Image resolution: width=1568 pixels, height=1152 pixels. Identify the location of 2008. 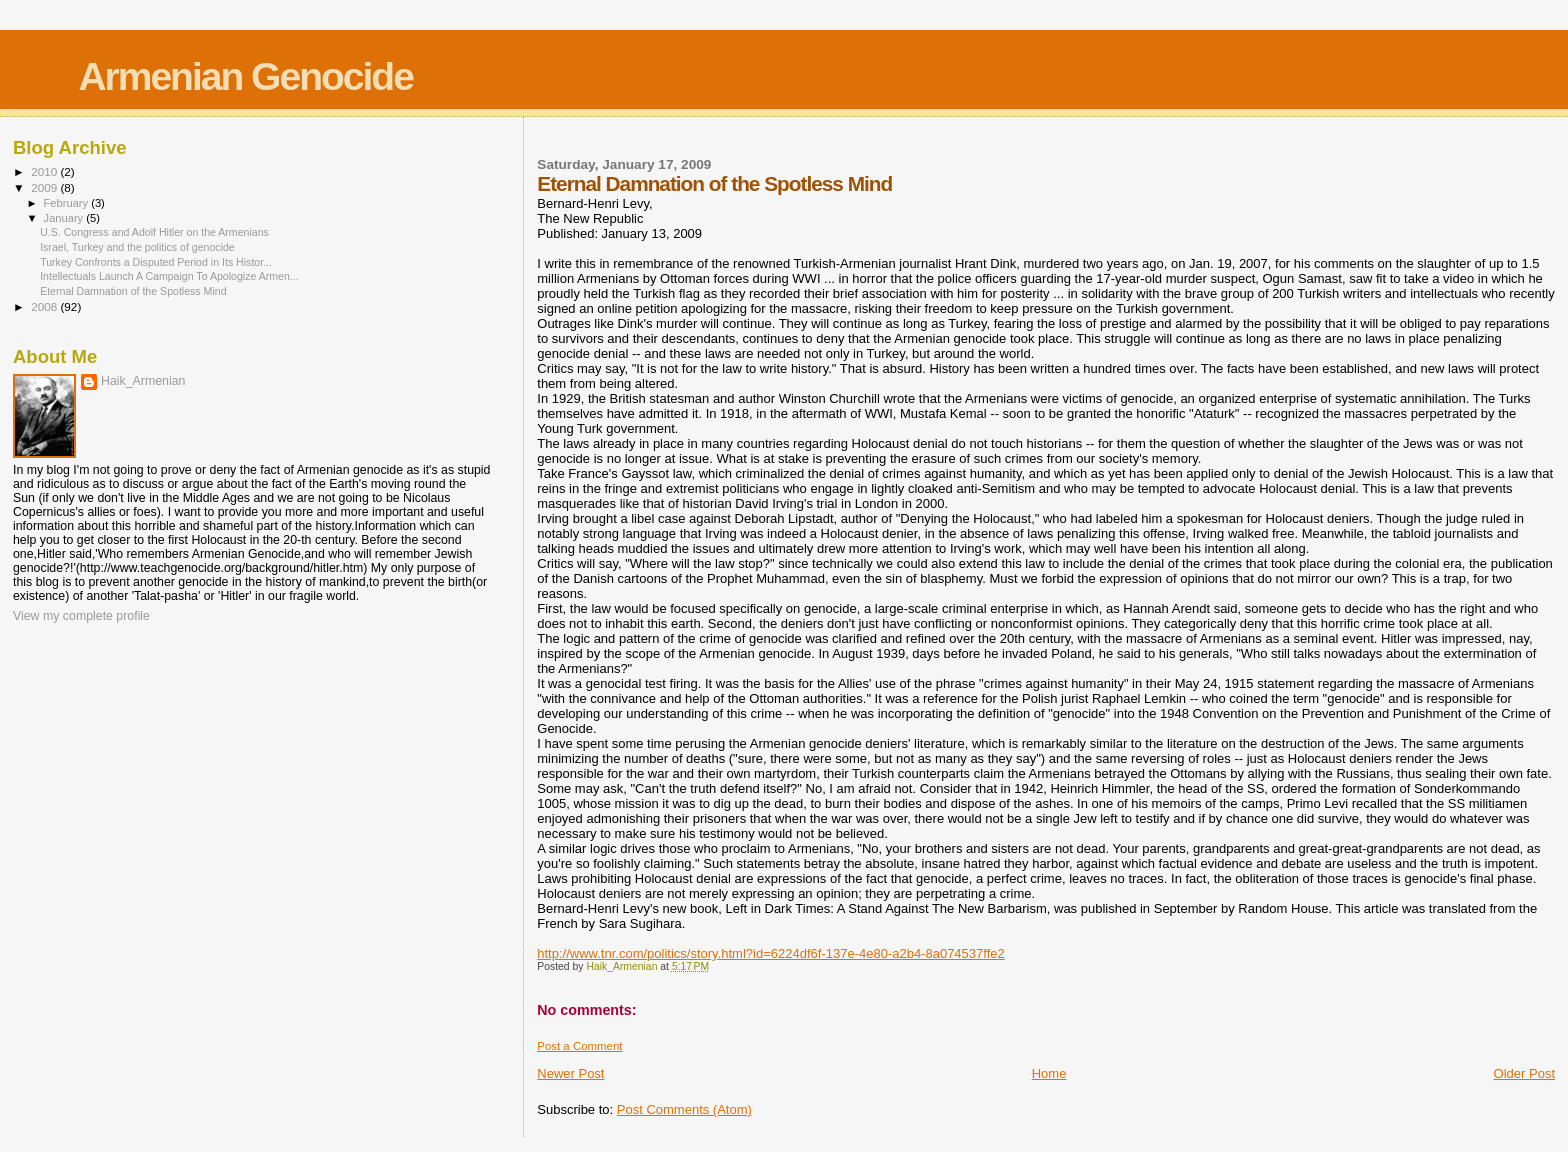
(45, 306).